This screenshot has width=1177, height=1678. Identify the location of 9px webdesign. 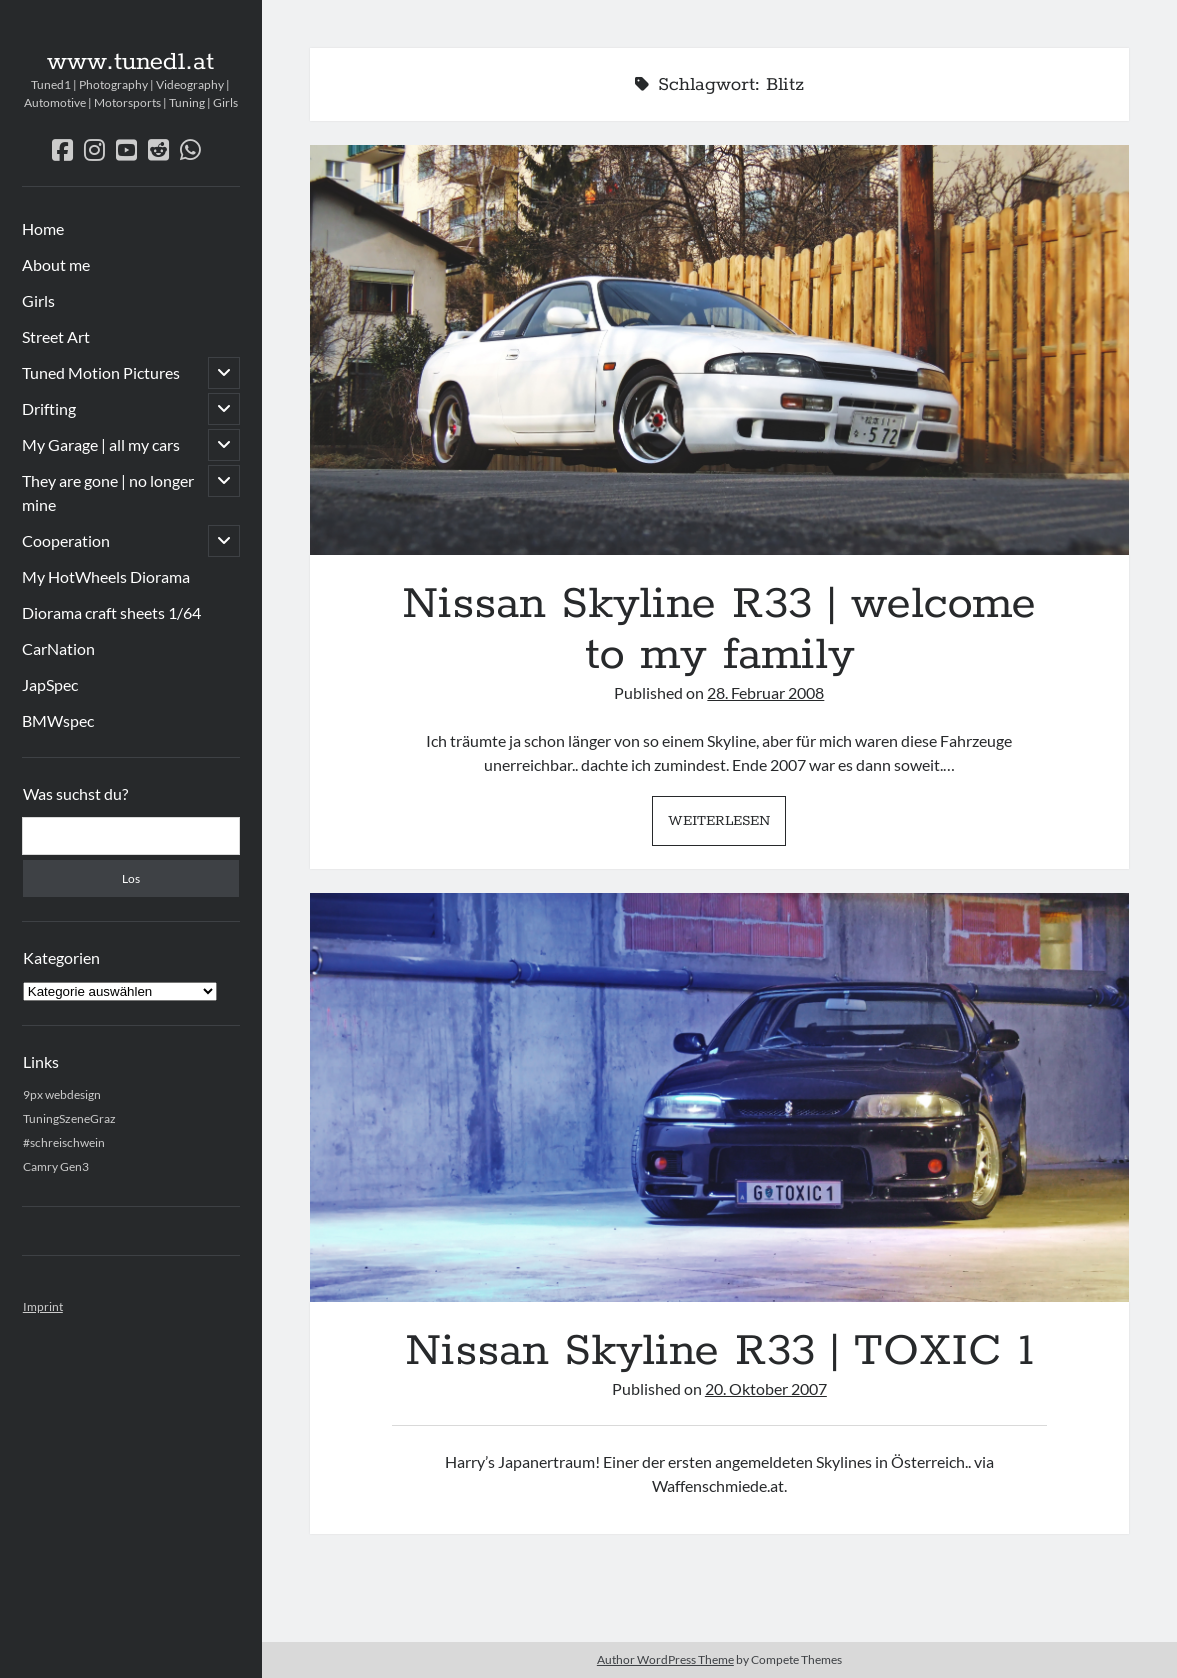
(62, 1094).